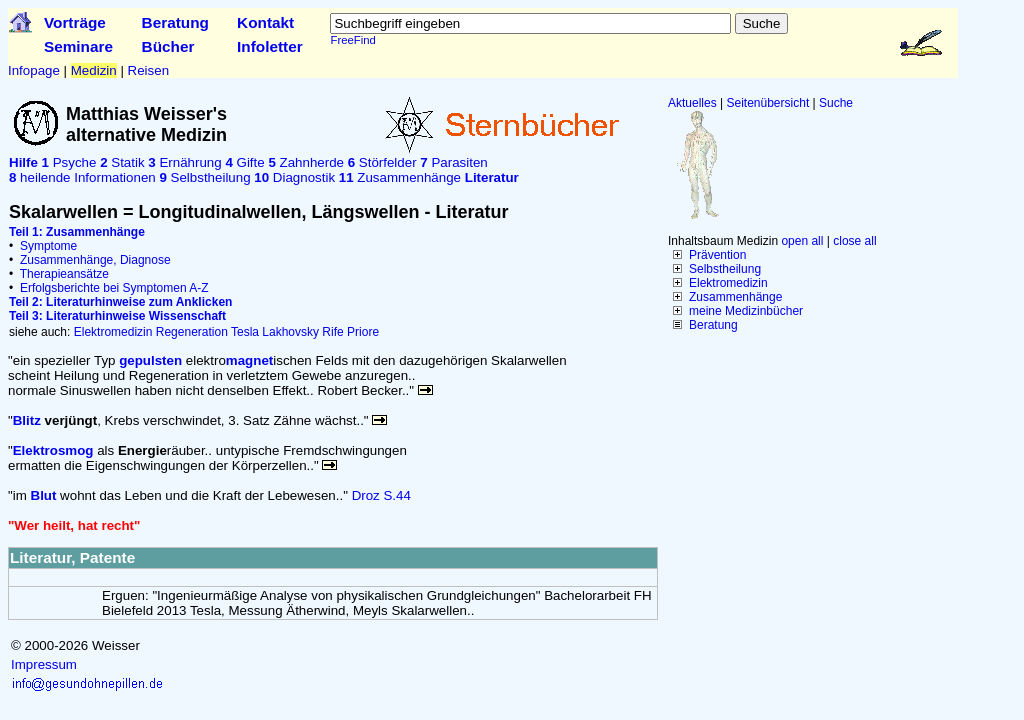 This screenshot has height=720, width=1024. What do you see at coordinates (192, 332) in the screenshot?
I see `Regeneration` at bounding box center [192, 332].